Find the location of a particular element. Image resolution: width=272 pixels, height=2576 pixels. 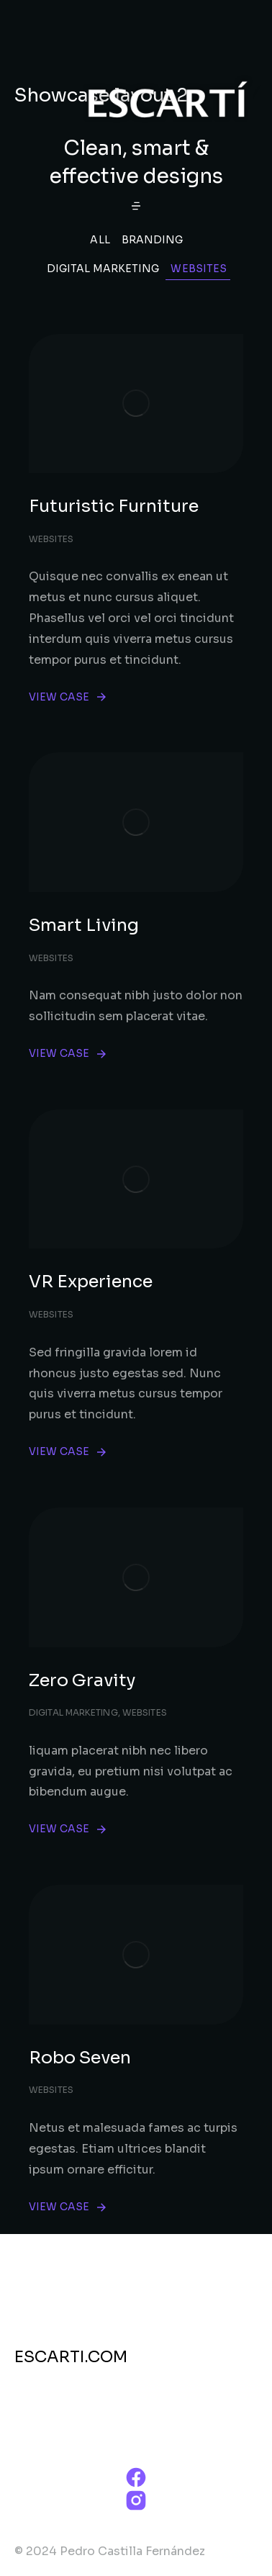

Branding is located at coordinates (152, 239).